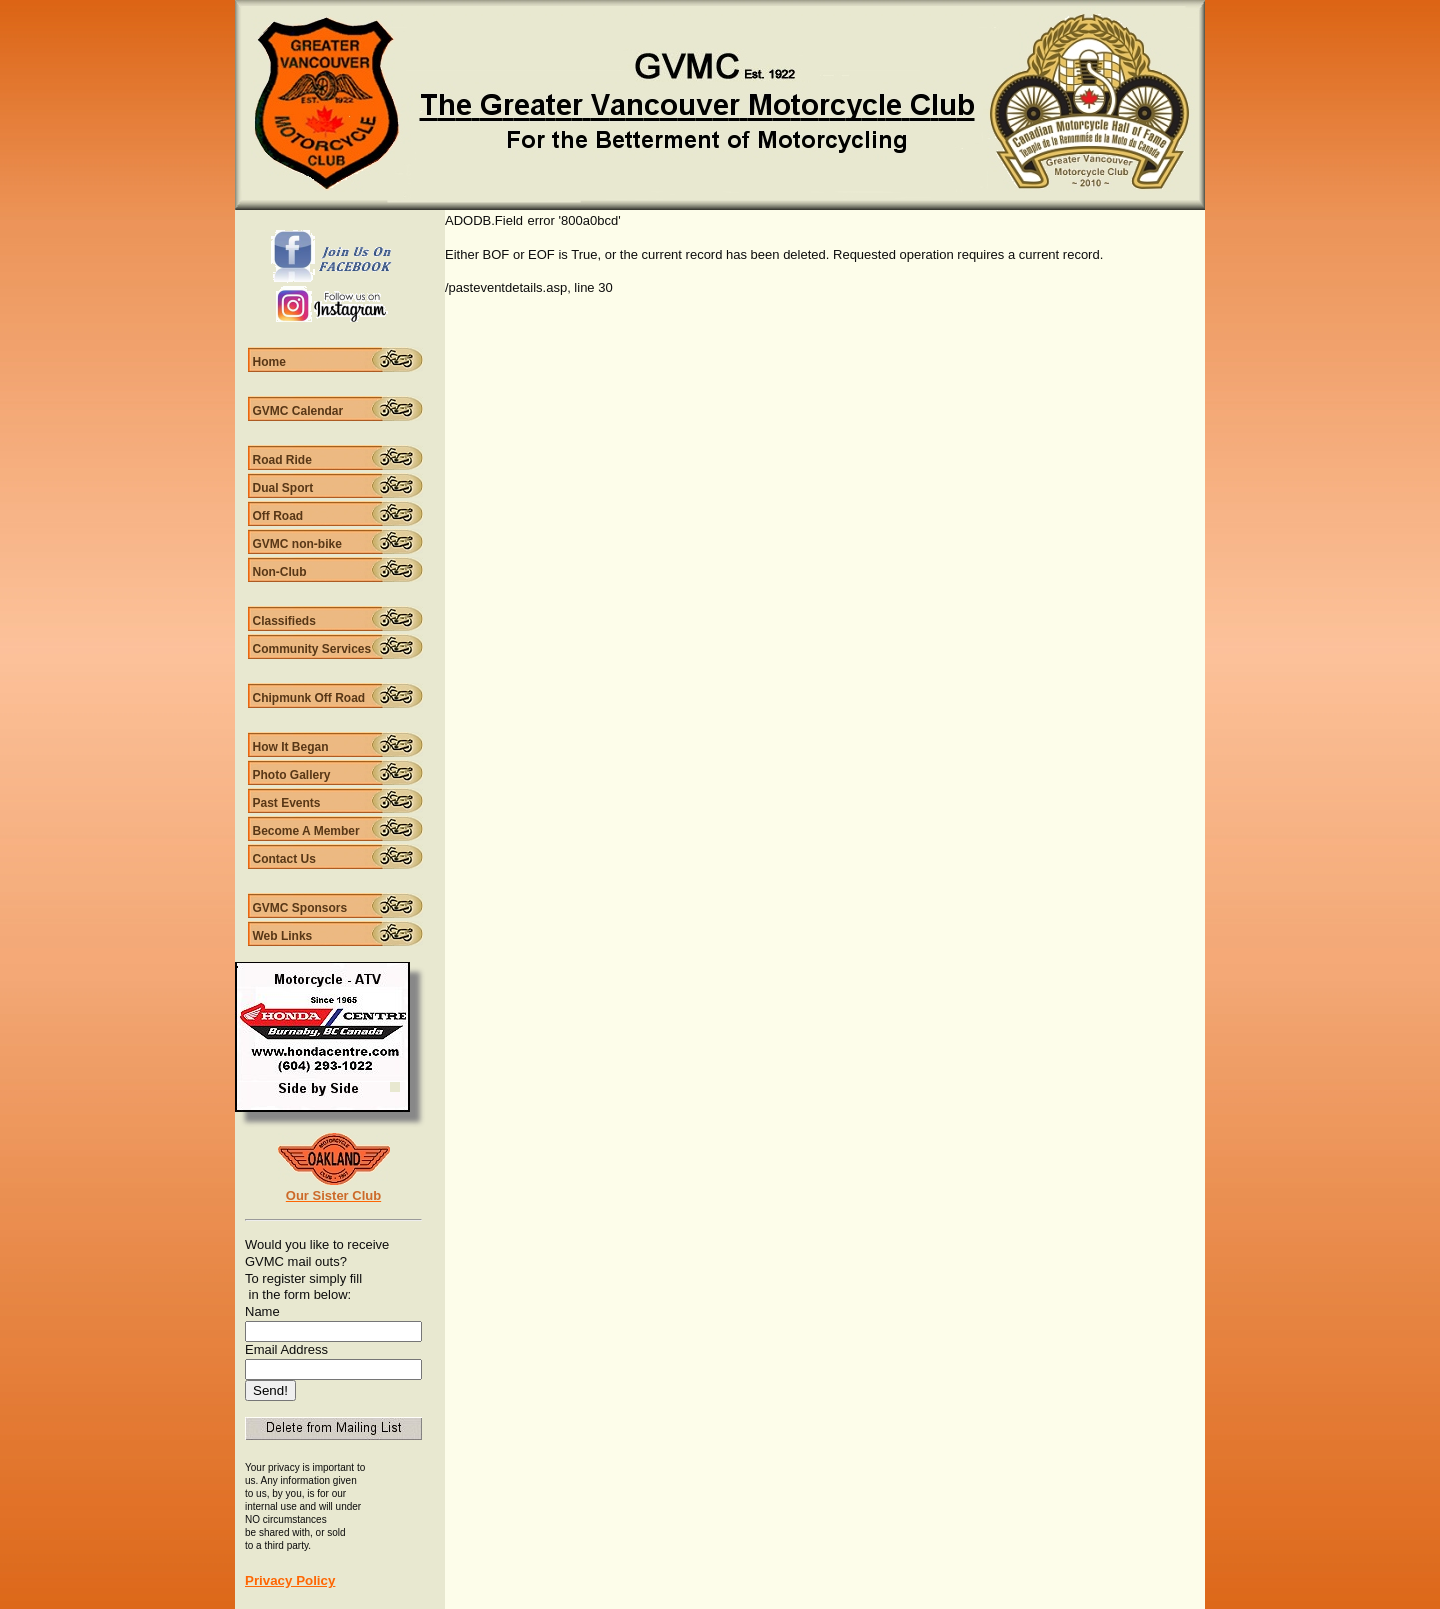 This screenshot has width=1440, height=1609. What do you see at coordinates (309, 698) in the screenshot?
I see `Chipmunk Off Road` at bounding box center [309, 698].